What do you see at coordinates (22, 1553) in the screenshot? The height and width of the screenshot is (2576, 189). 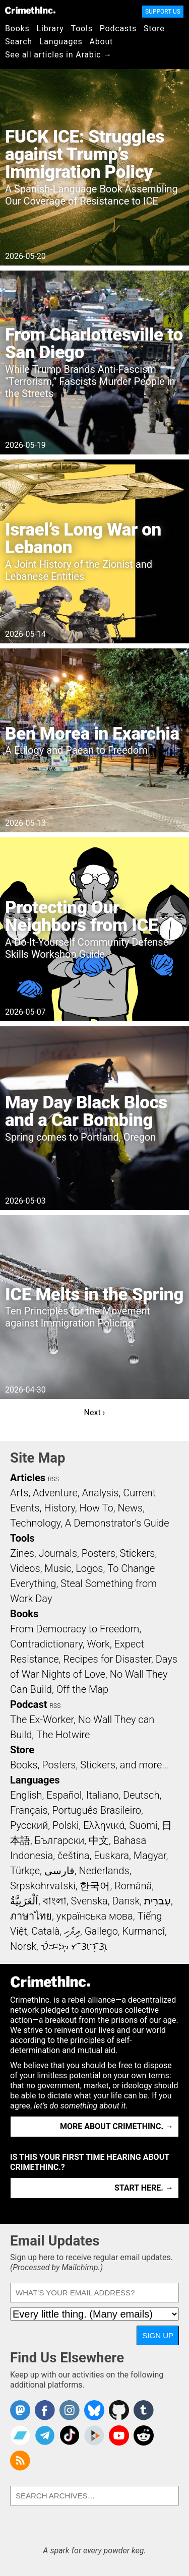 I see `Zines` at bounding box center [22, 1553].